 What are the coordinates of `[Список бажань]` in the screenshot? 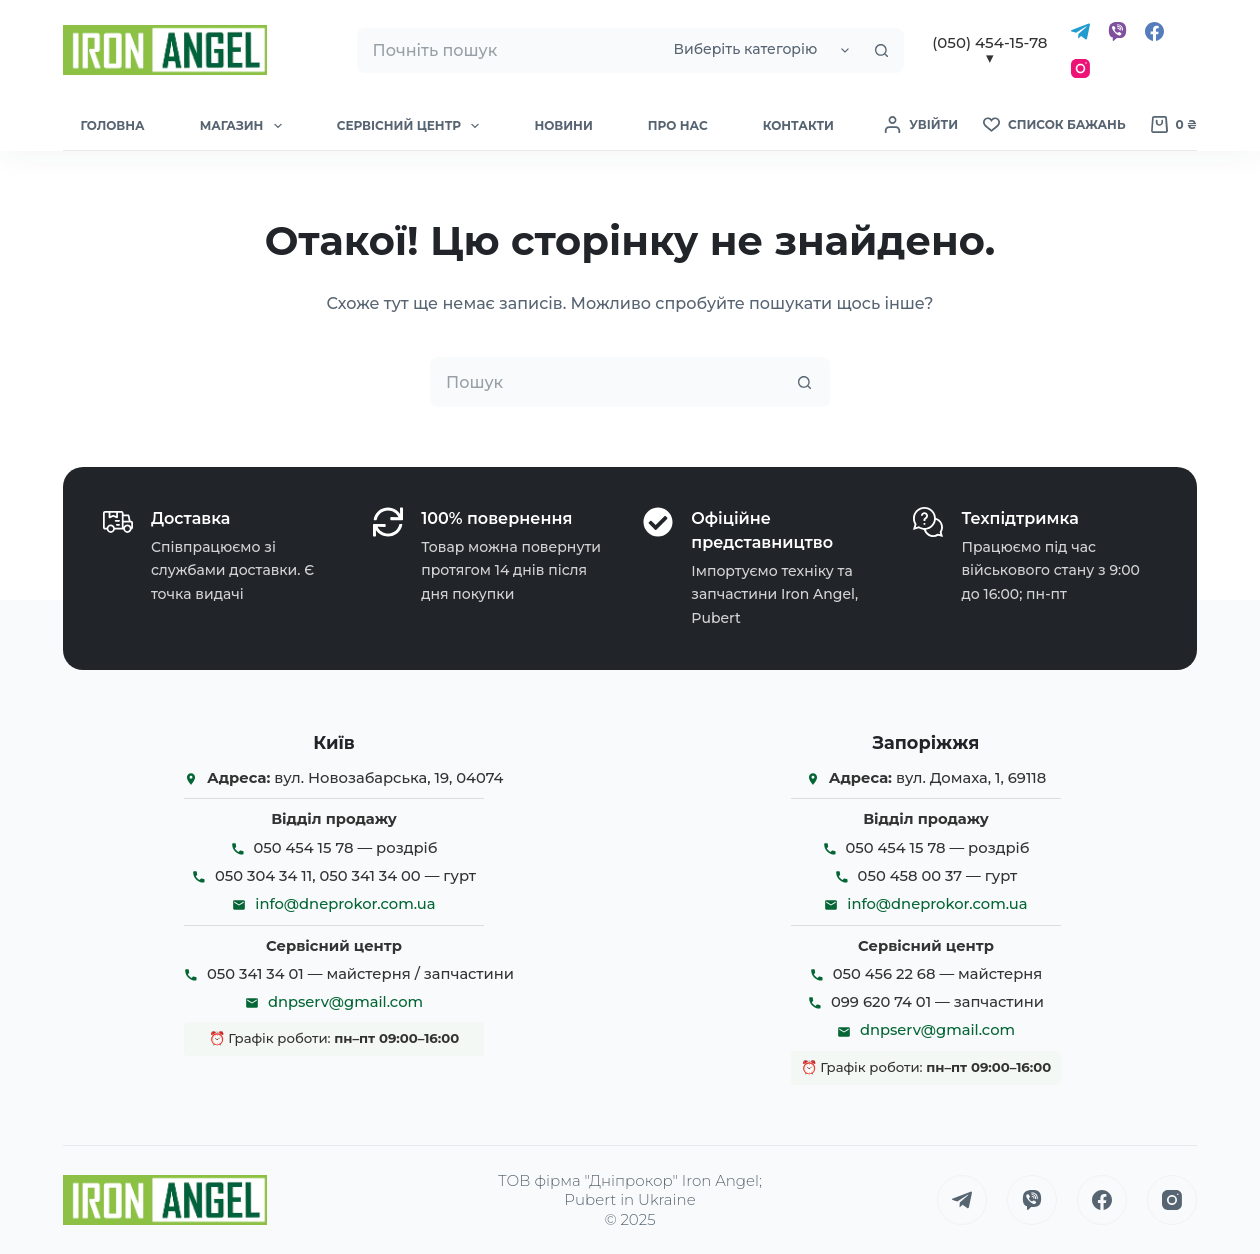 It's located at (1054, 125).